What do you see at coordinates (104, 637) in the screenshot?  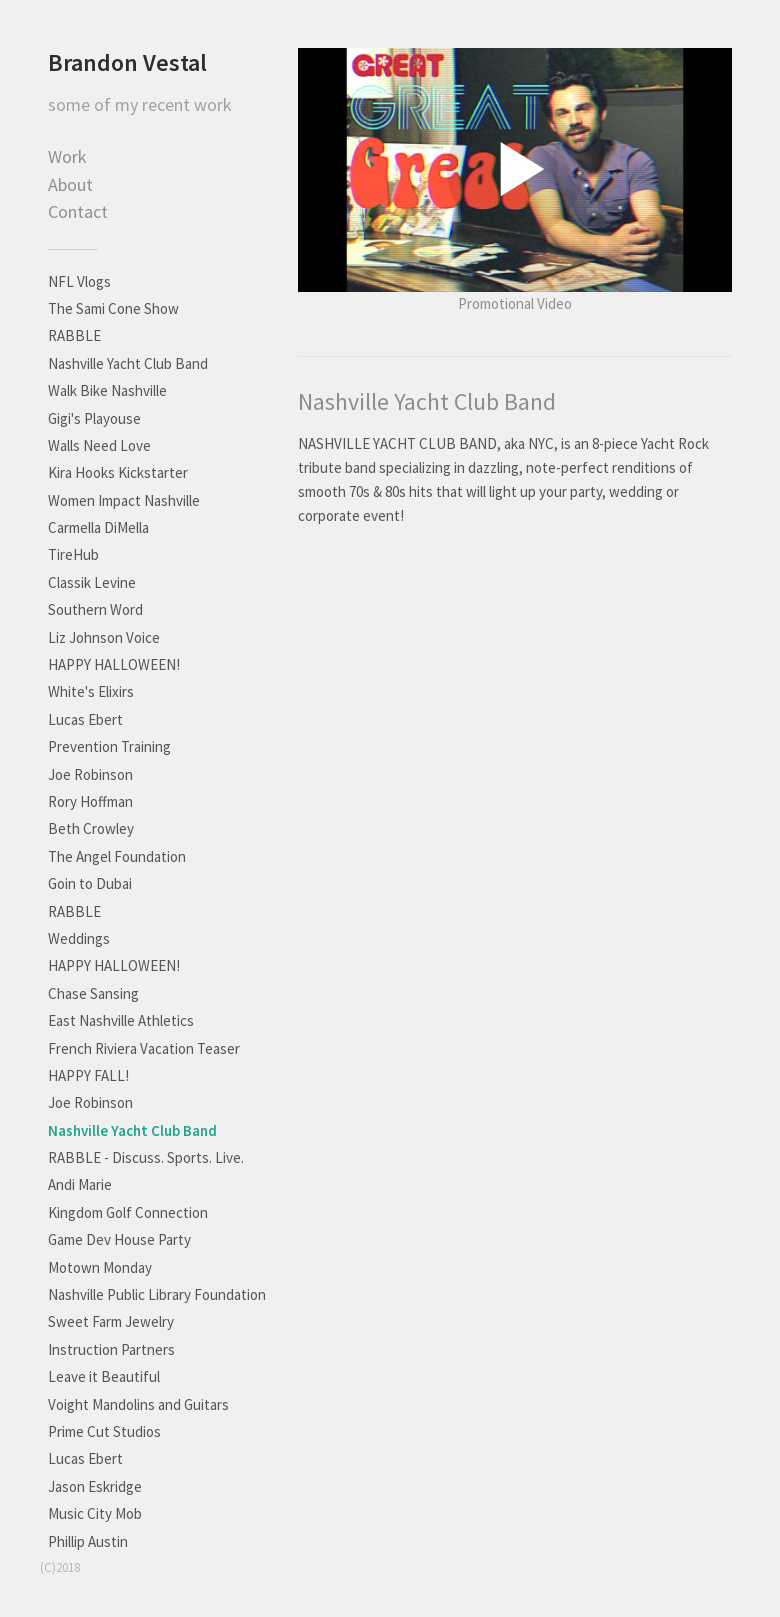 I see `Liz Johnson Voice` at bounding box center [104, 637].